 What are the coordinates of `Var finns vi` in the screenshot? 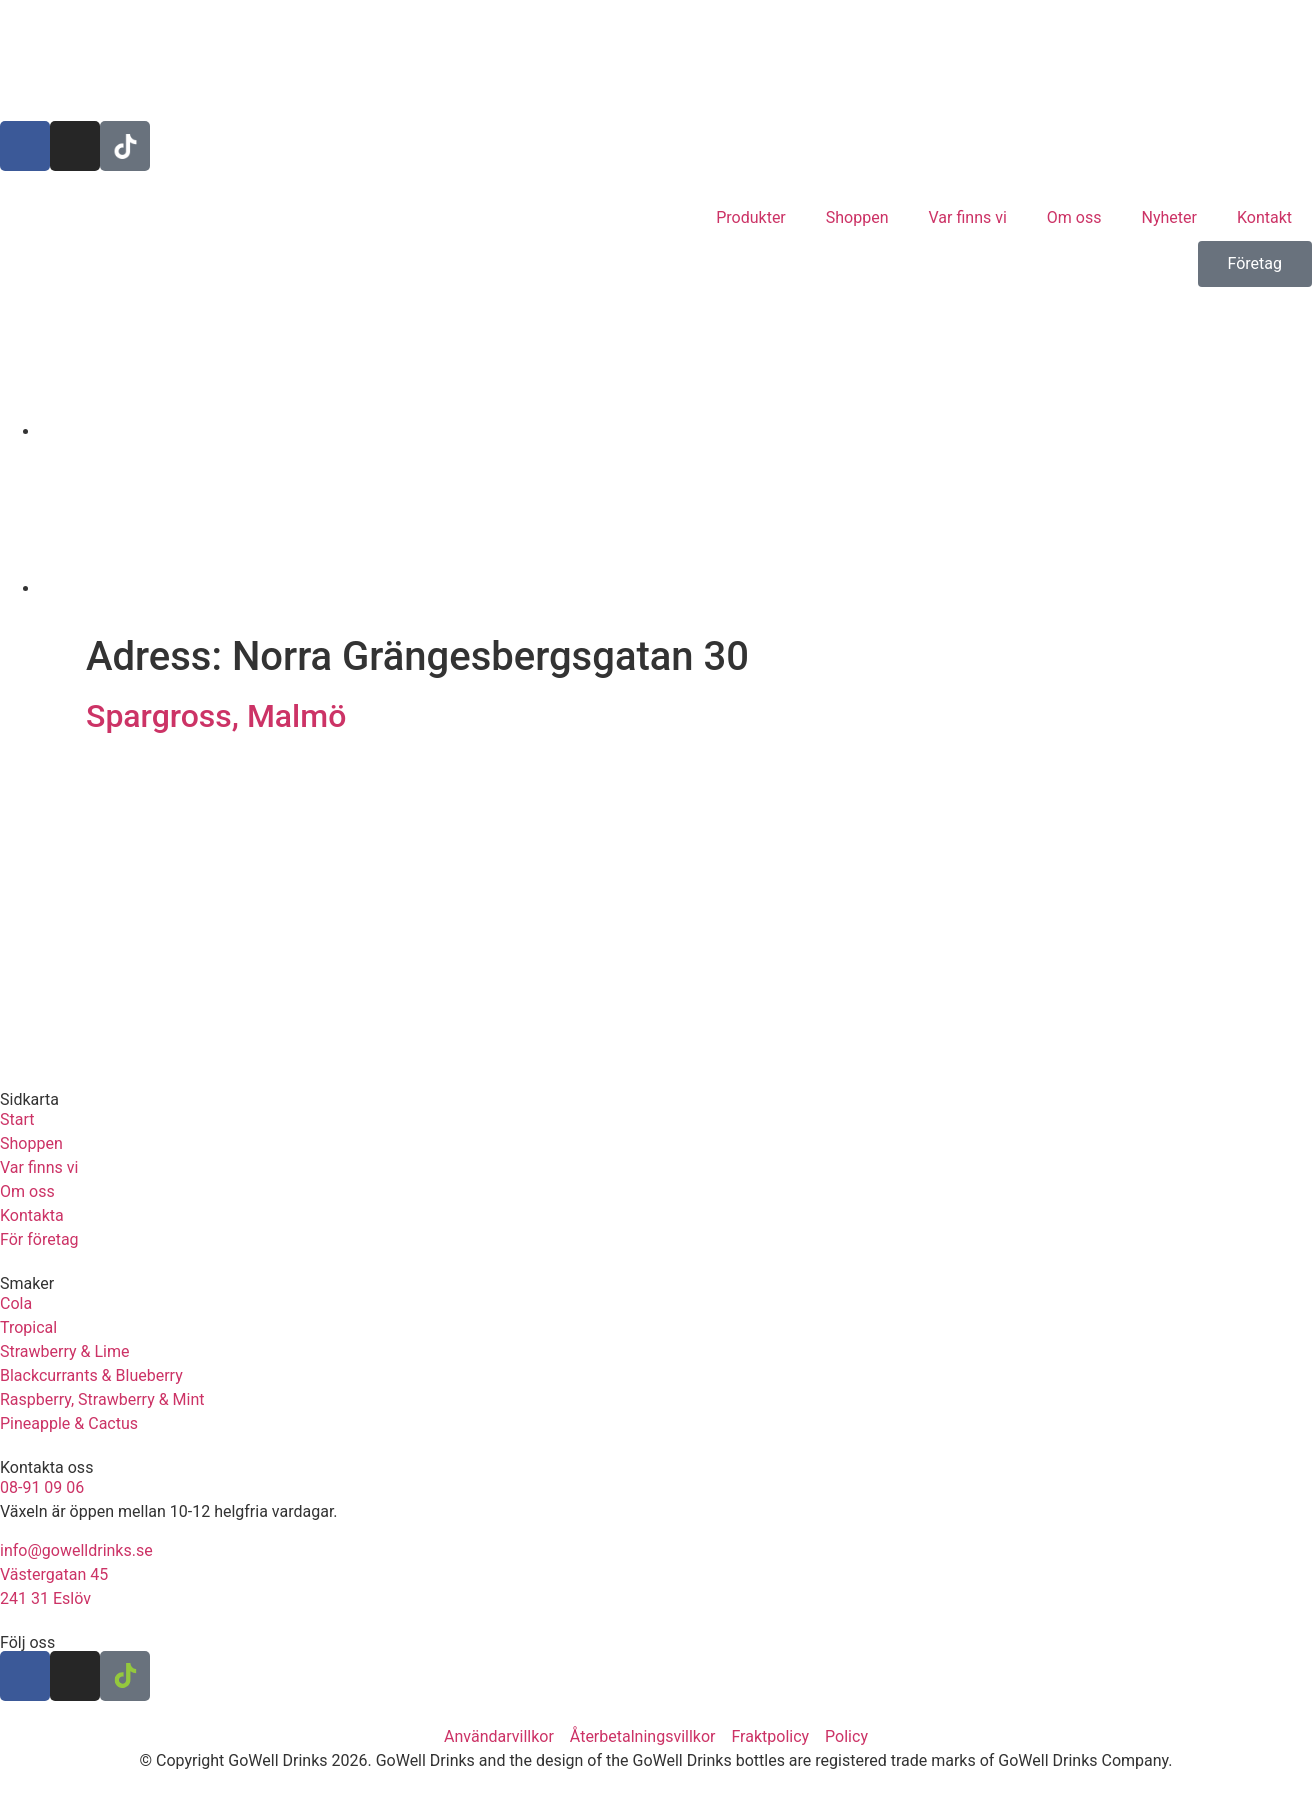 It's located at (968, 217).